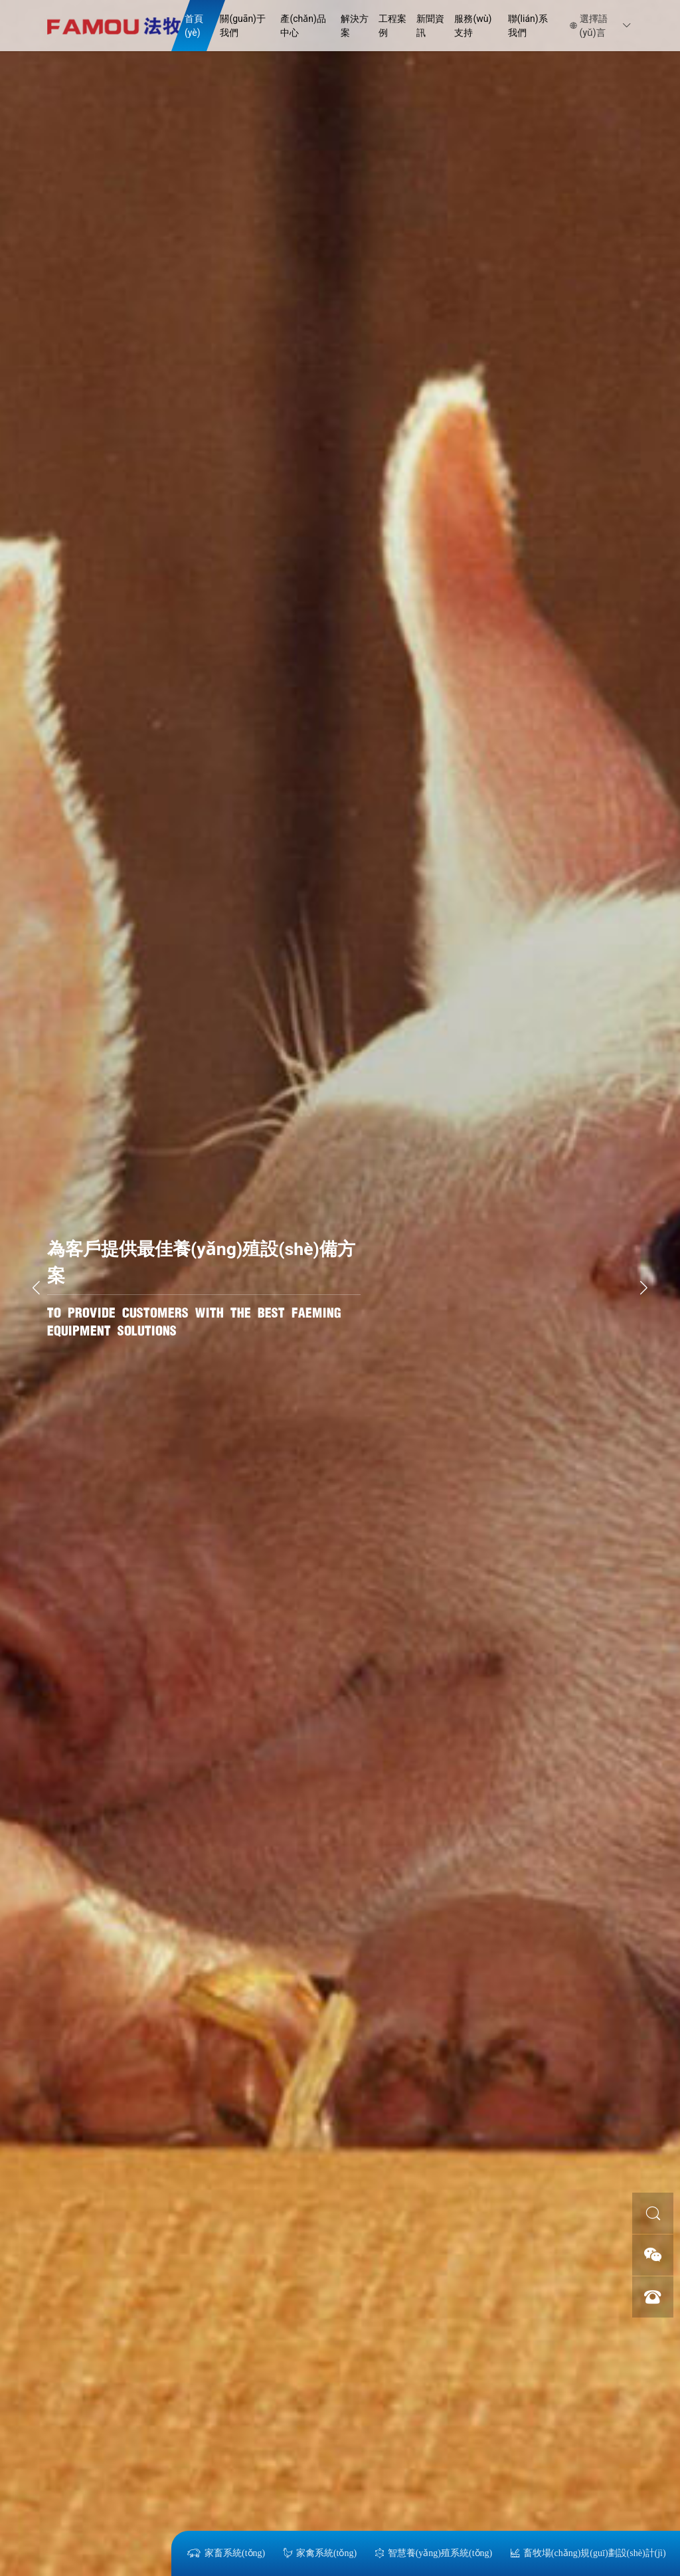 This screenshot has height=2576, width=680. Describe the element at coordinates (302, 25) in the screenshot. I see `產(chǎn)品中心` at that location.